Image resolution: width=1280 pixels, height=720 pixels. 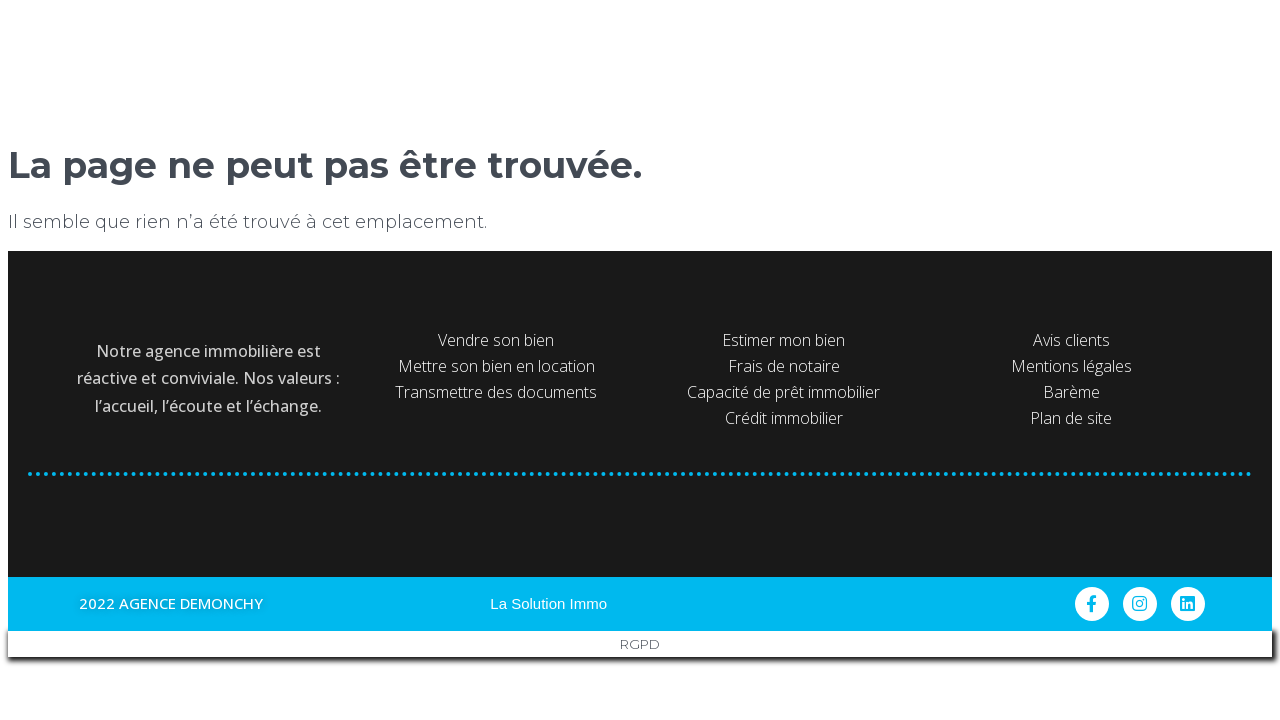 I want to click on Frais de notaire, so click(x=784, y=366).